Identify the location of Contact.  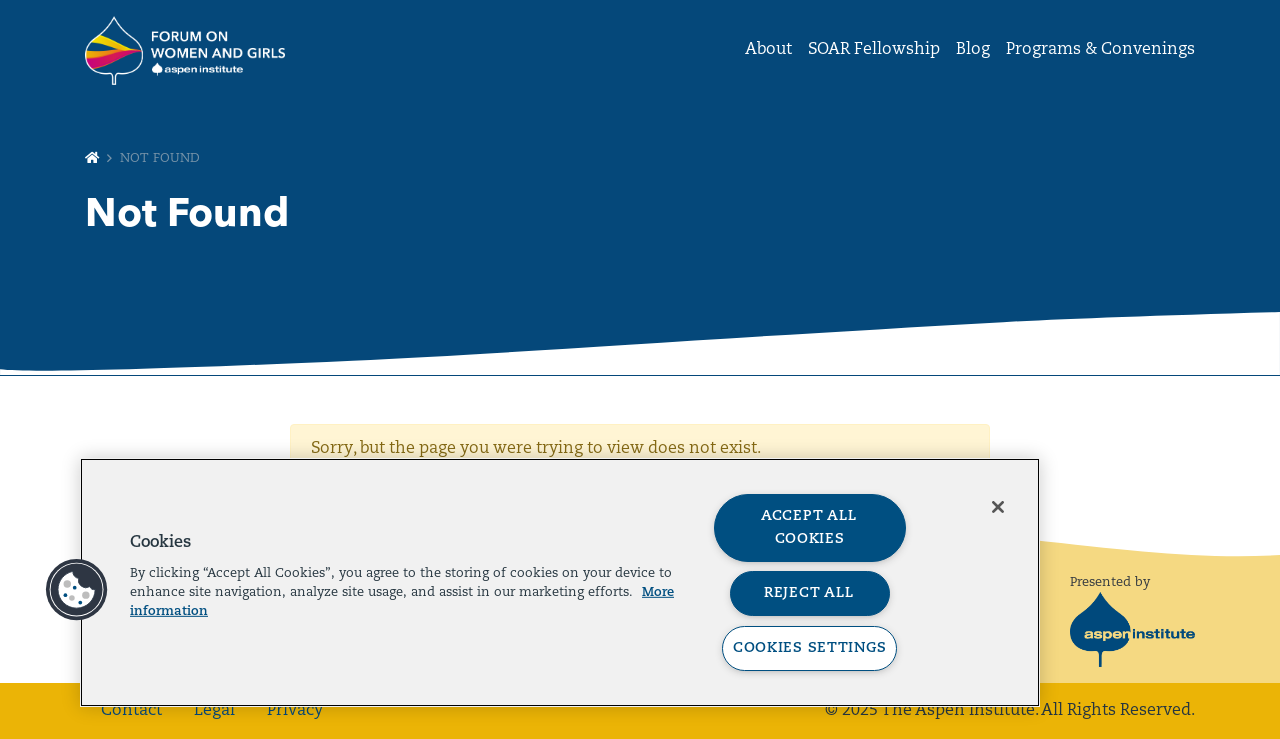
(131, 711).